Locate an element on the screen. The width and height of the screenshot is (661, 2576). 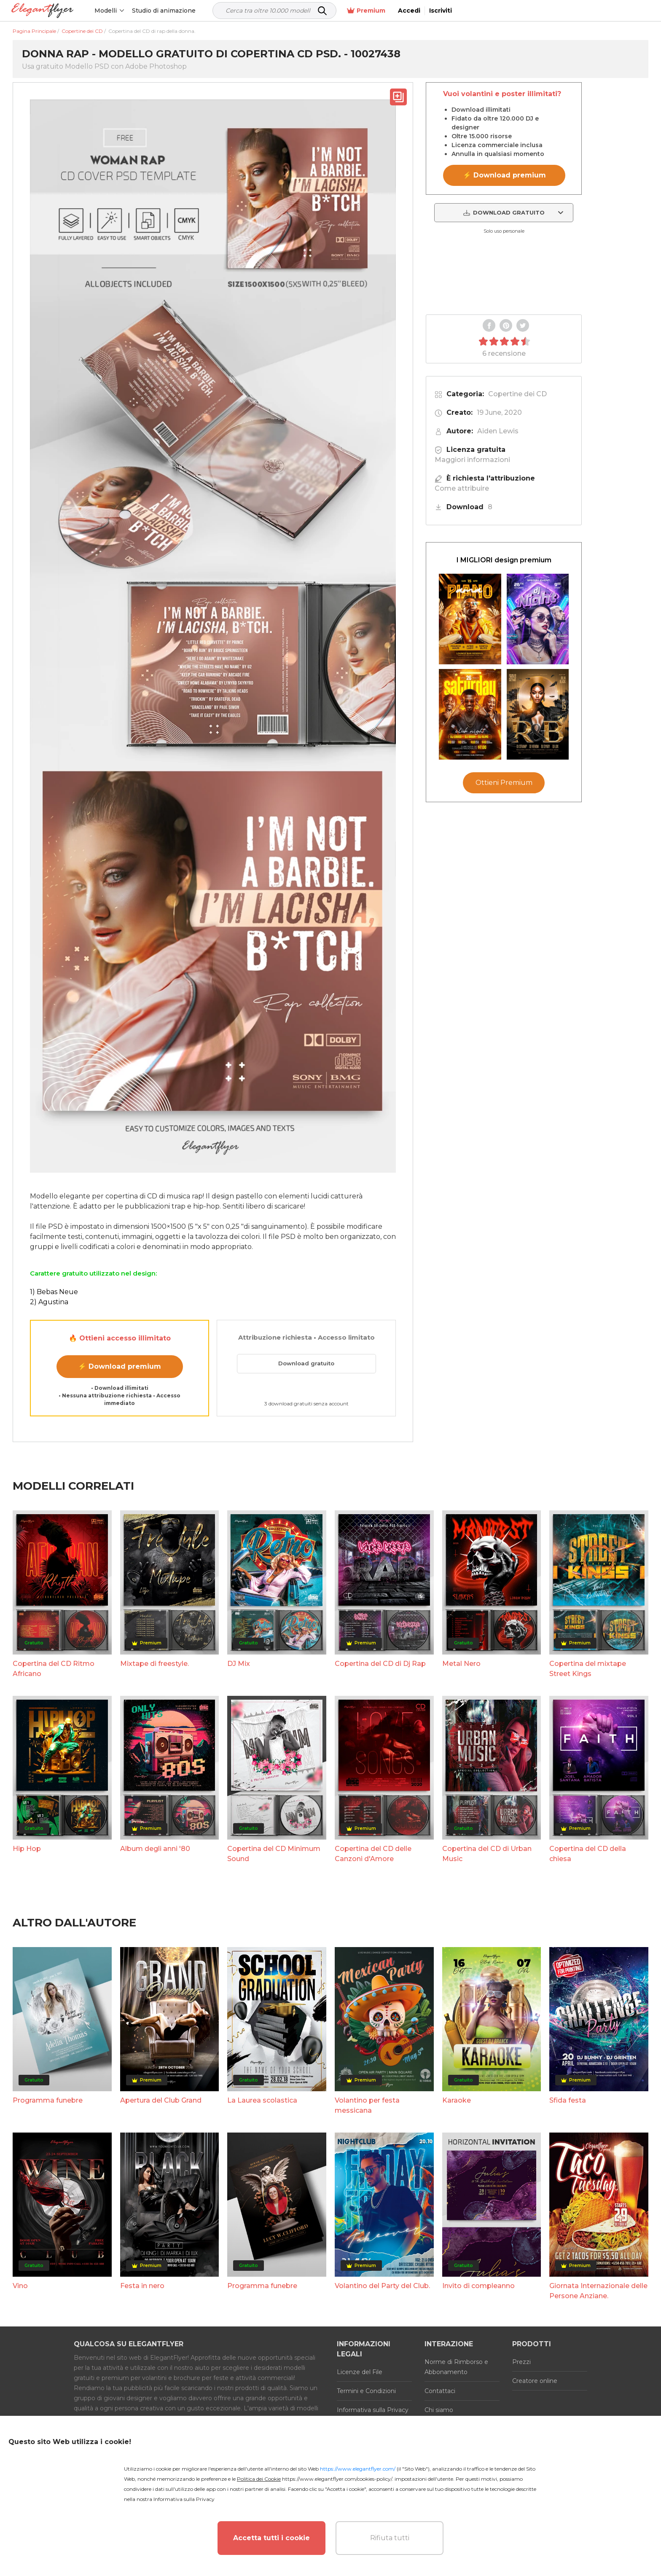
Prezzi is located at coordinates (521, 2362).